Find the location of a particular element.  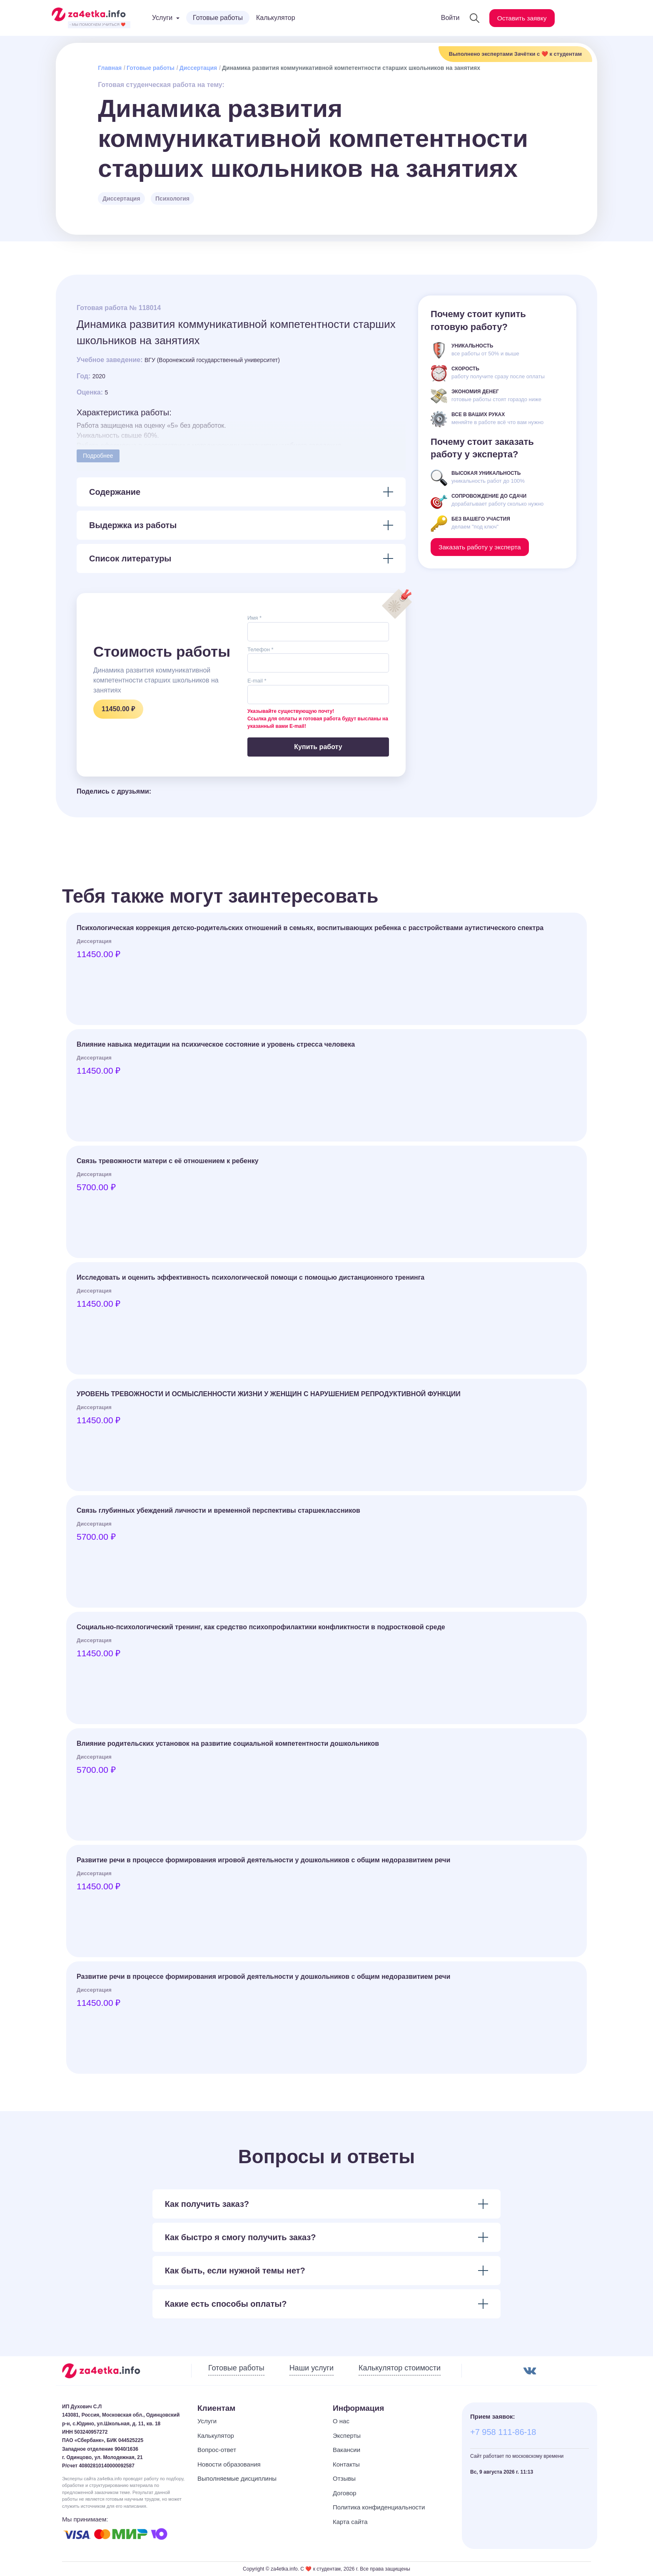

Отзывы is located at coordinates (344, 2478).